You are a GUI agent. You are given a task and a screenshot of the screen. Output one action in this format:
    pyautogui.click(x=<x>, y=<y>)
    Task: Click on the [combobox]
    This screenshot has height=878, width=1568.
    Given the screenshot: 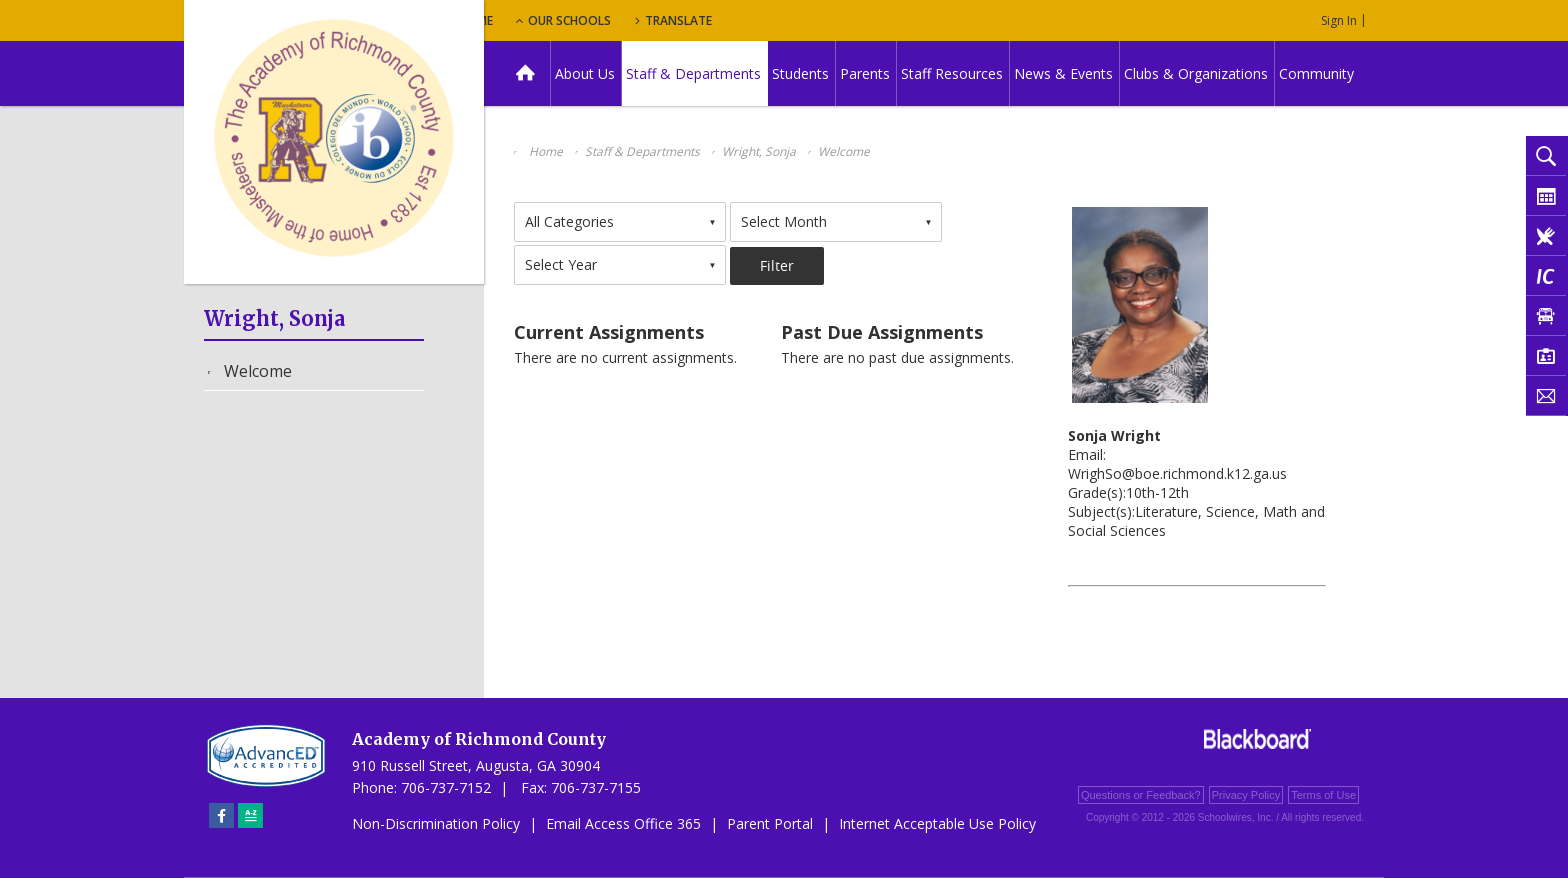 What is the action you would take?
    pyautogui.click(x=620, y=222)
    